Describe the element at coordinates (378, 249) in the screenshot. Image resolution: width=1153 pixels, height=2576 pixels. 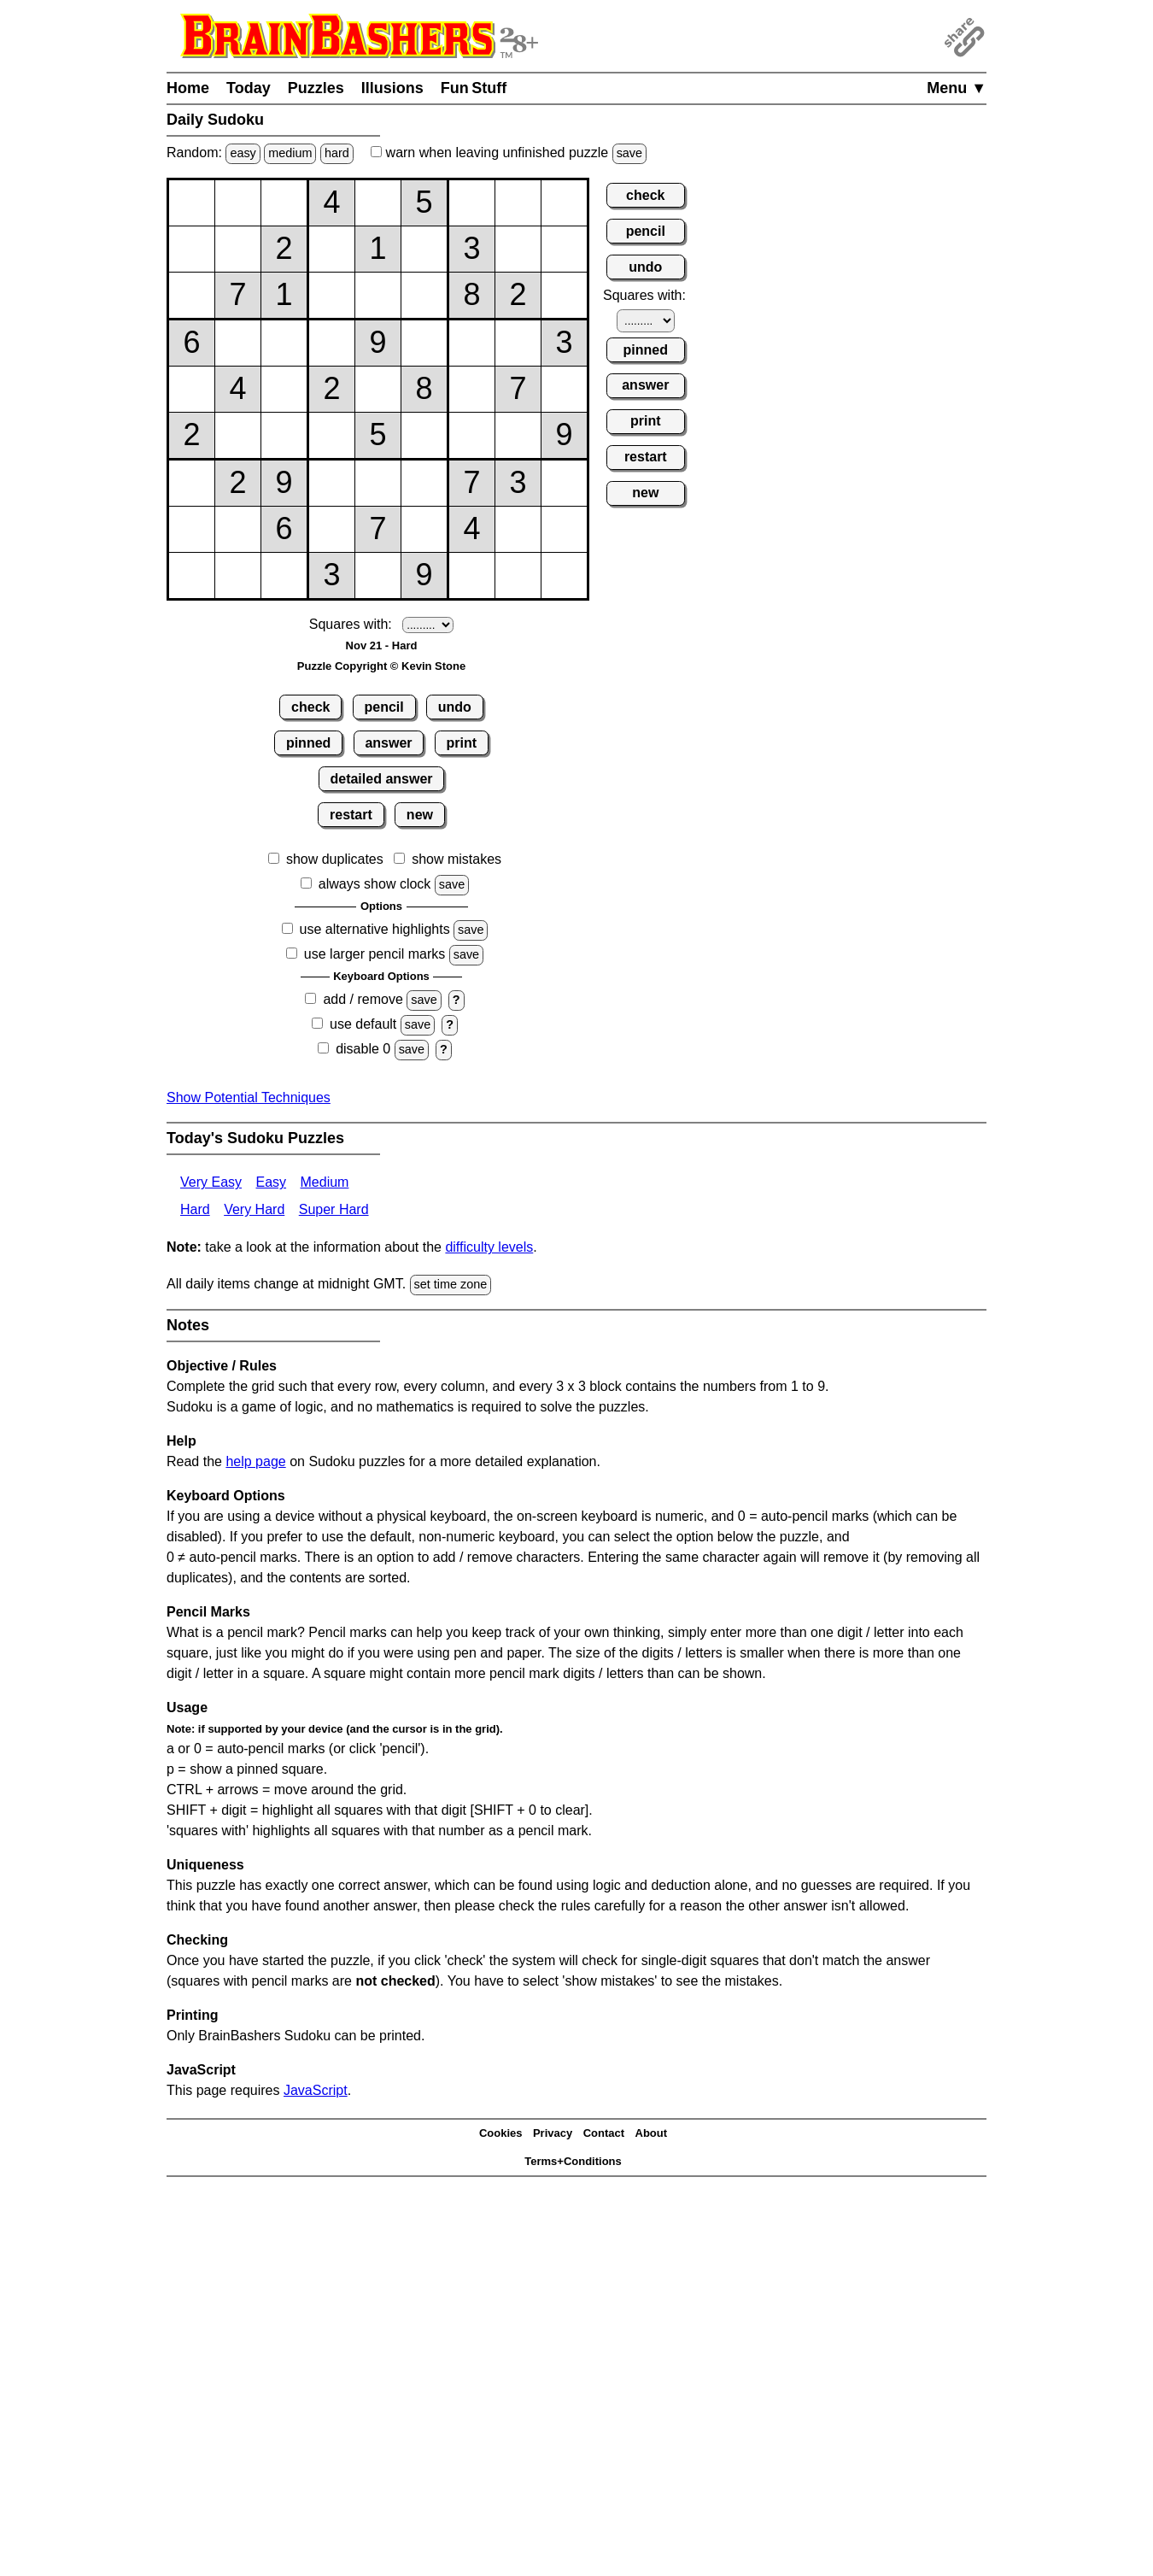
I see `[Input25]` at that location.